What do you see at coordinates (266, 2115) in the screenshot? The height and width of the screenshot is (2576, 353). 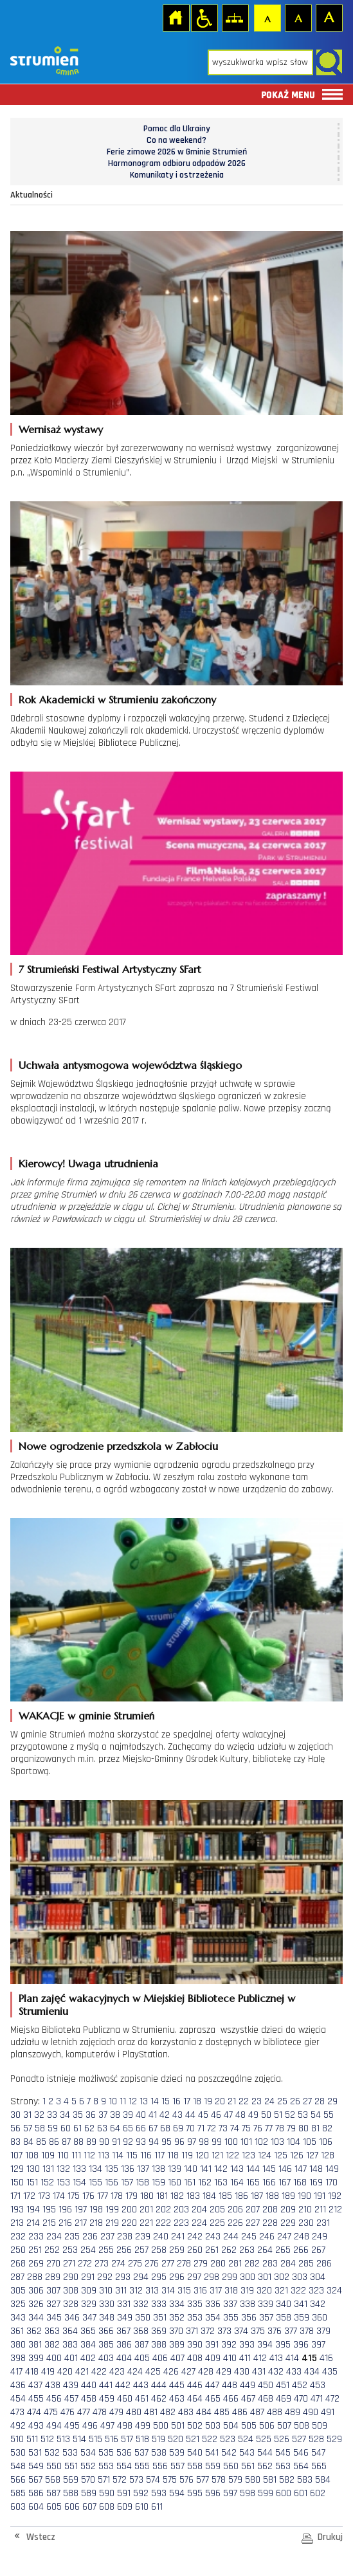 I see `50` at bounding box center [266, 2115].